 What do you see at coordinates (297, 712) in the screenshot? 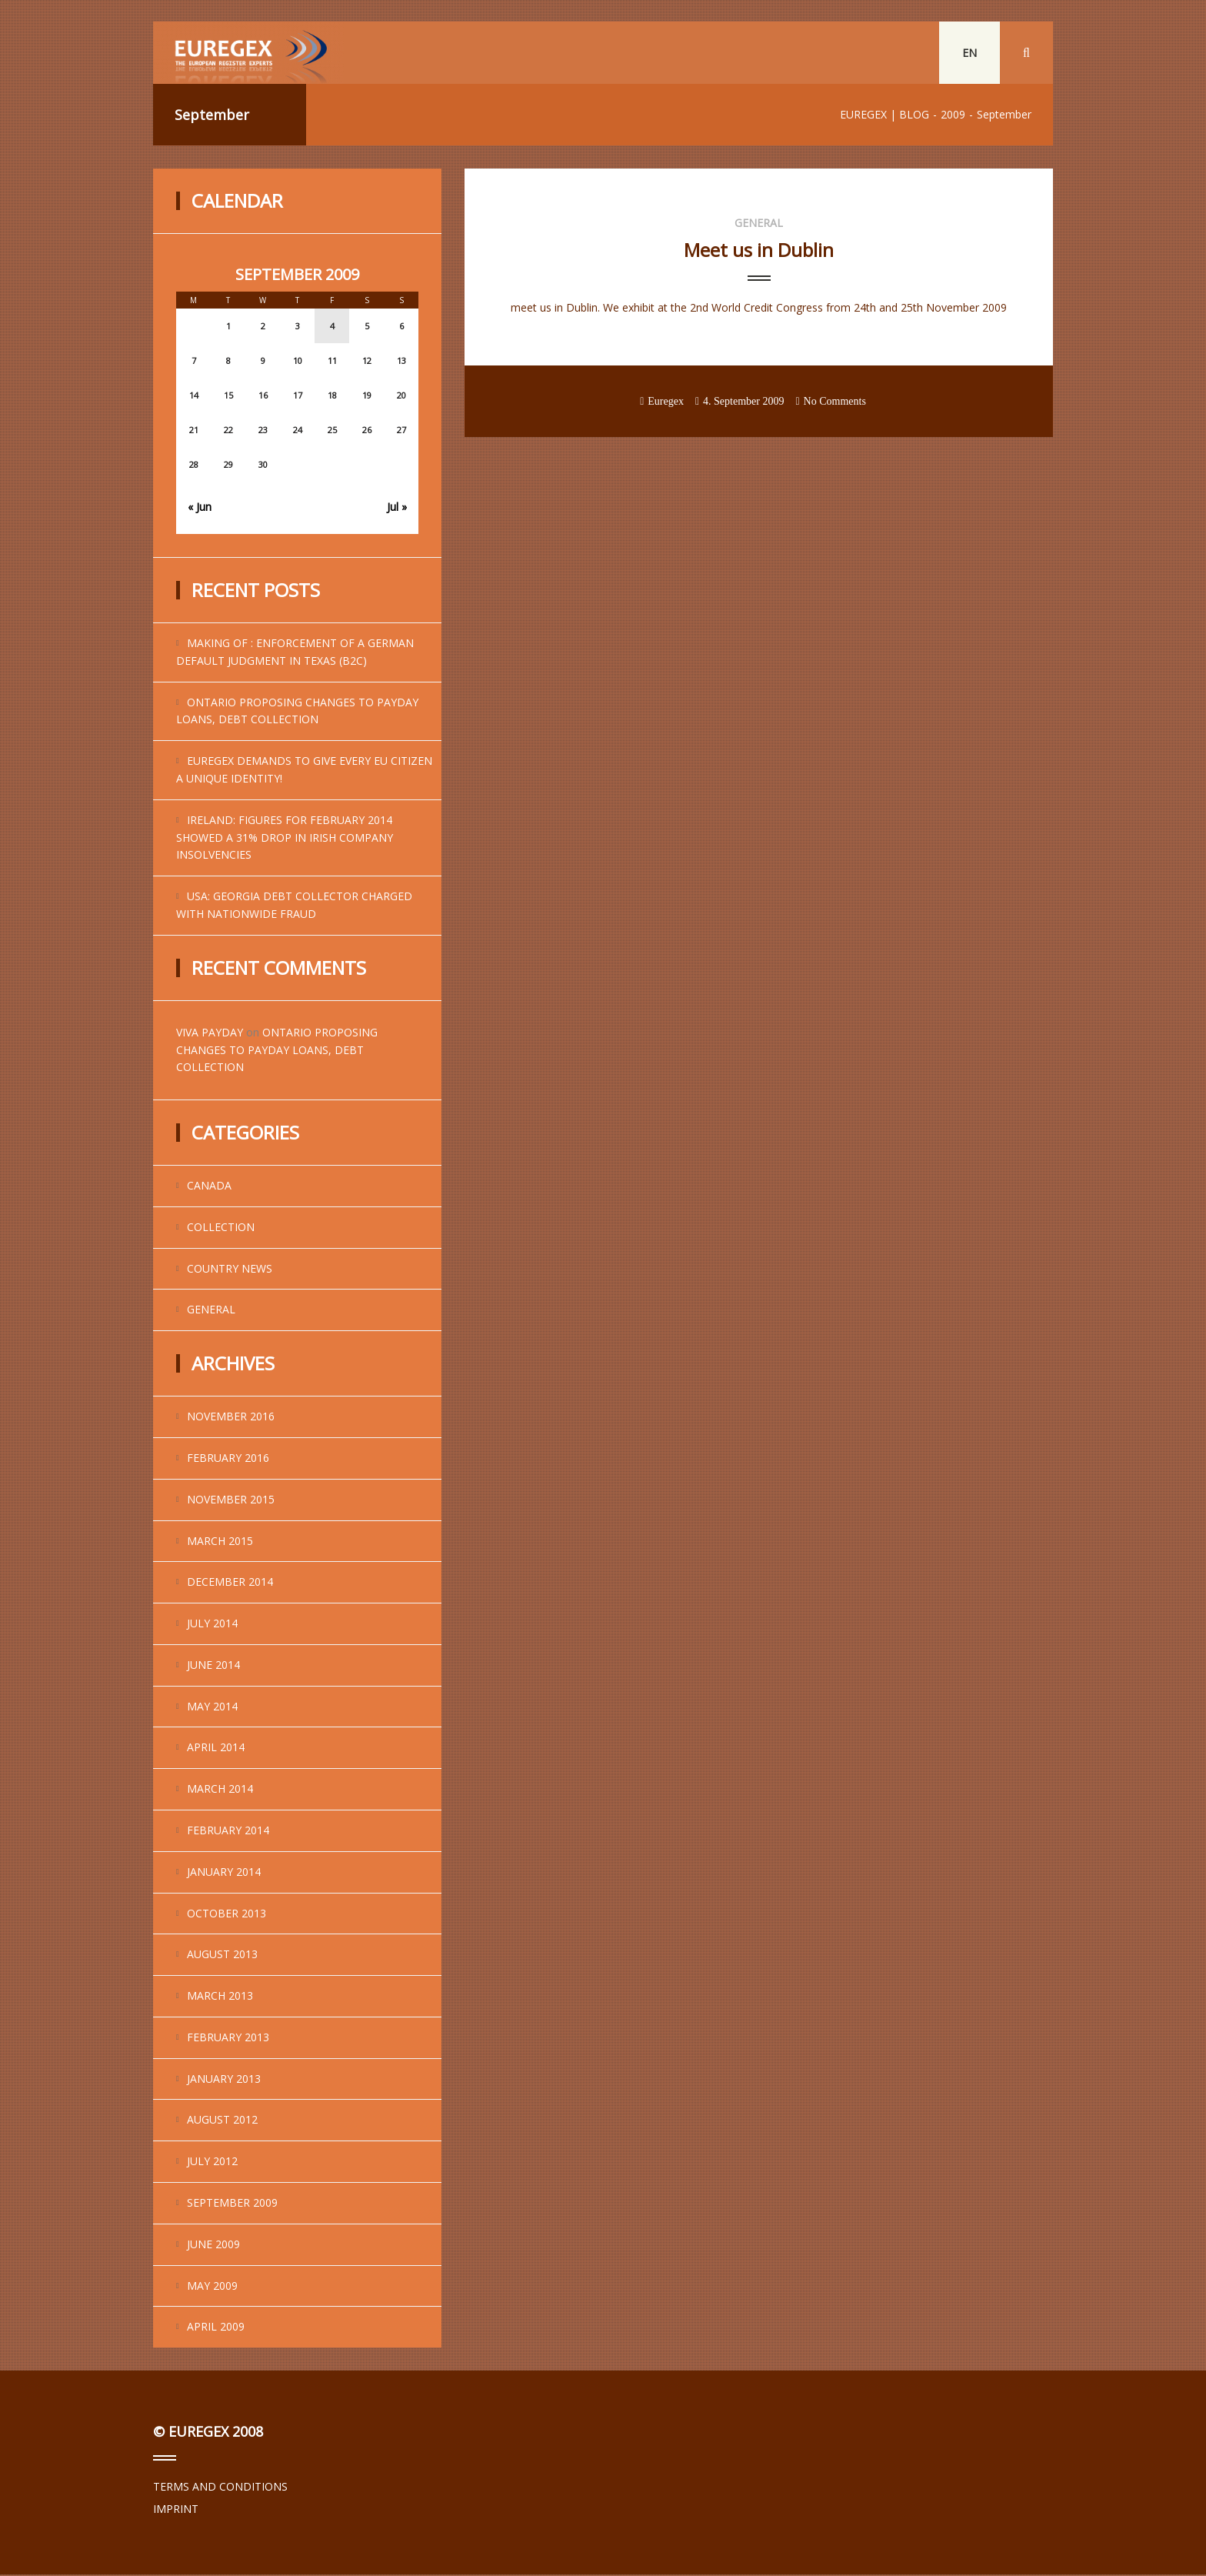
I see `Ontario Proposing Changes to Payday Loans, Debt Collection` at bounding box center [297, 712].